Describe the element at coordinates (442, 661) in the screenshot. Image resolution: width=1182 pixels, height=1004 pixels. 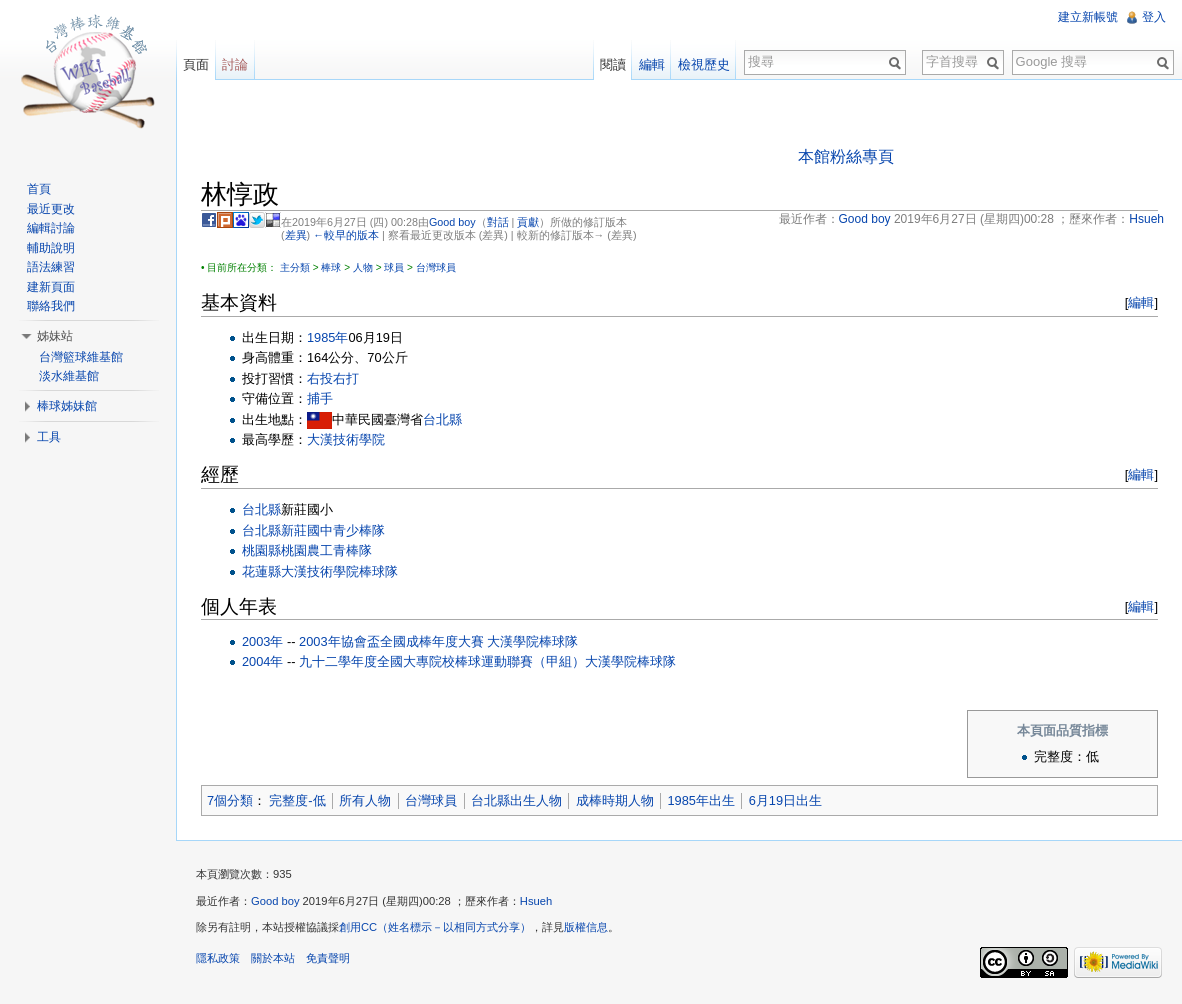
I see `九十二學年度全國大專院校棒球運動聯賽（甲組）` at that location.